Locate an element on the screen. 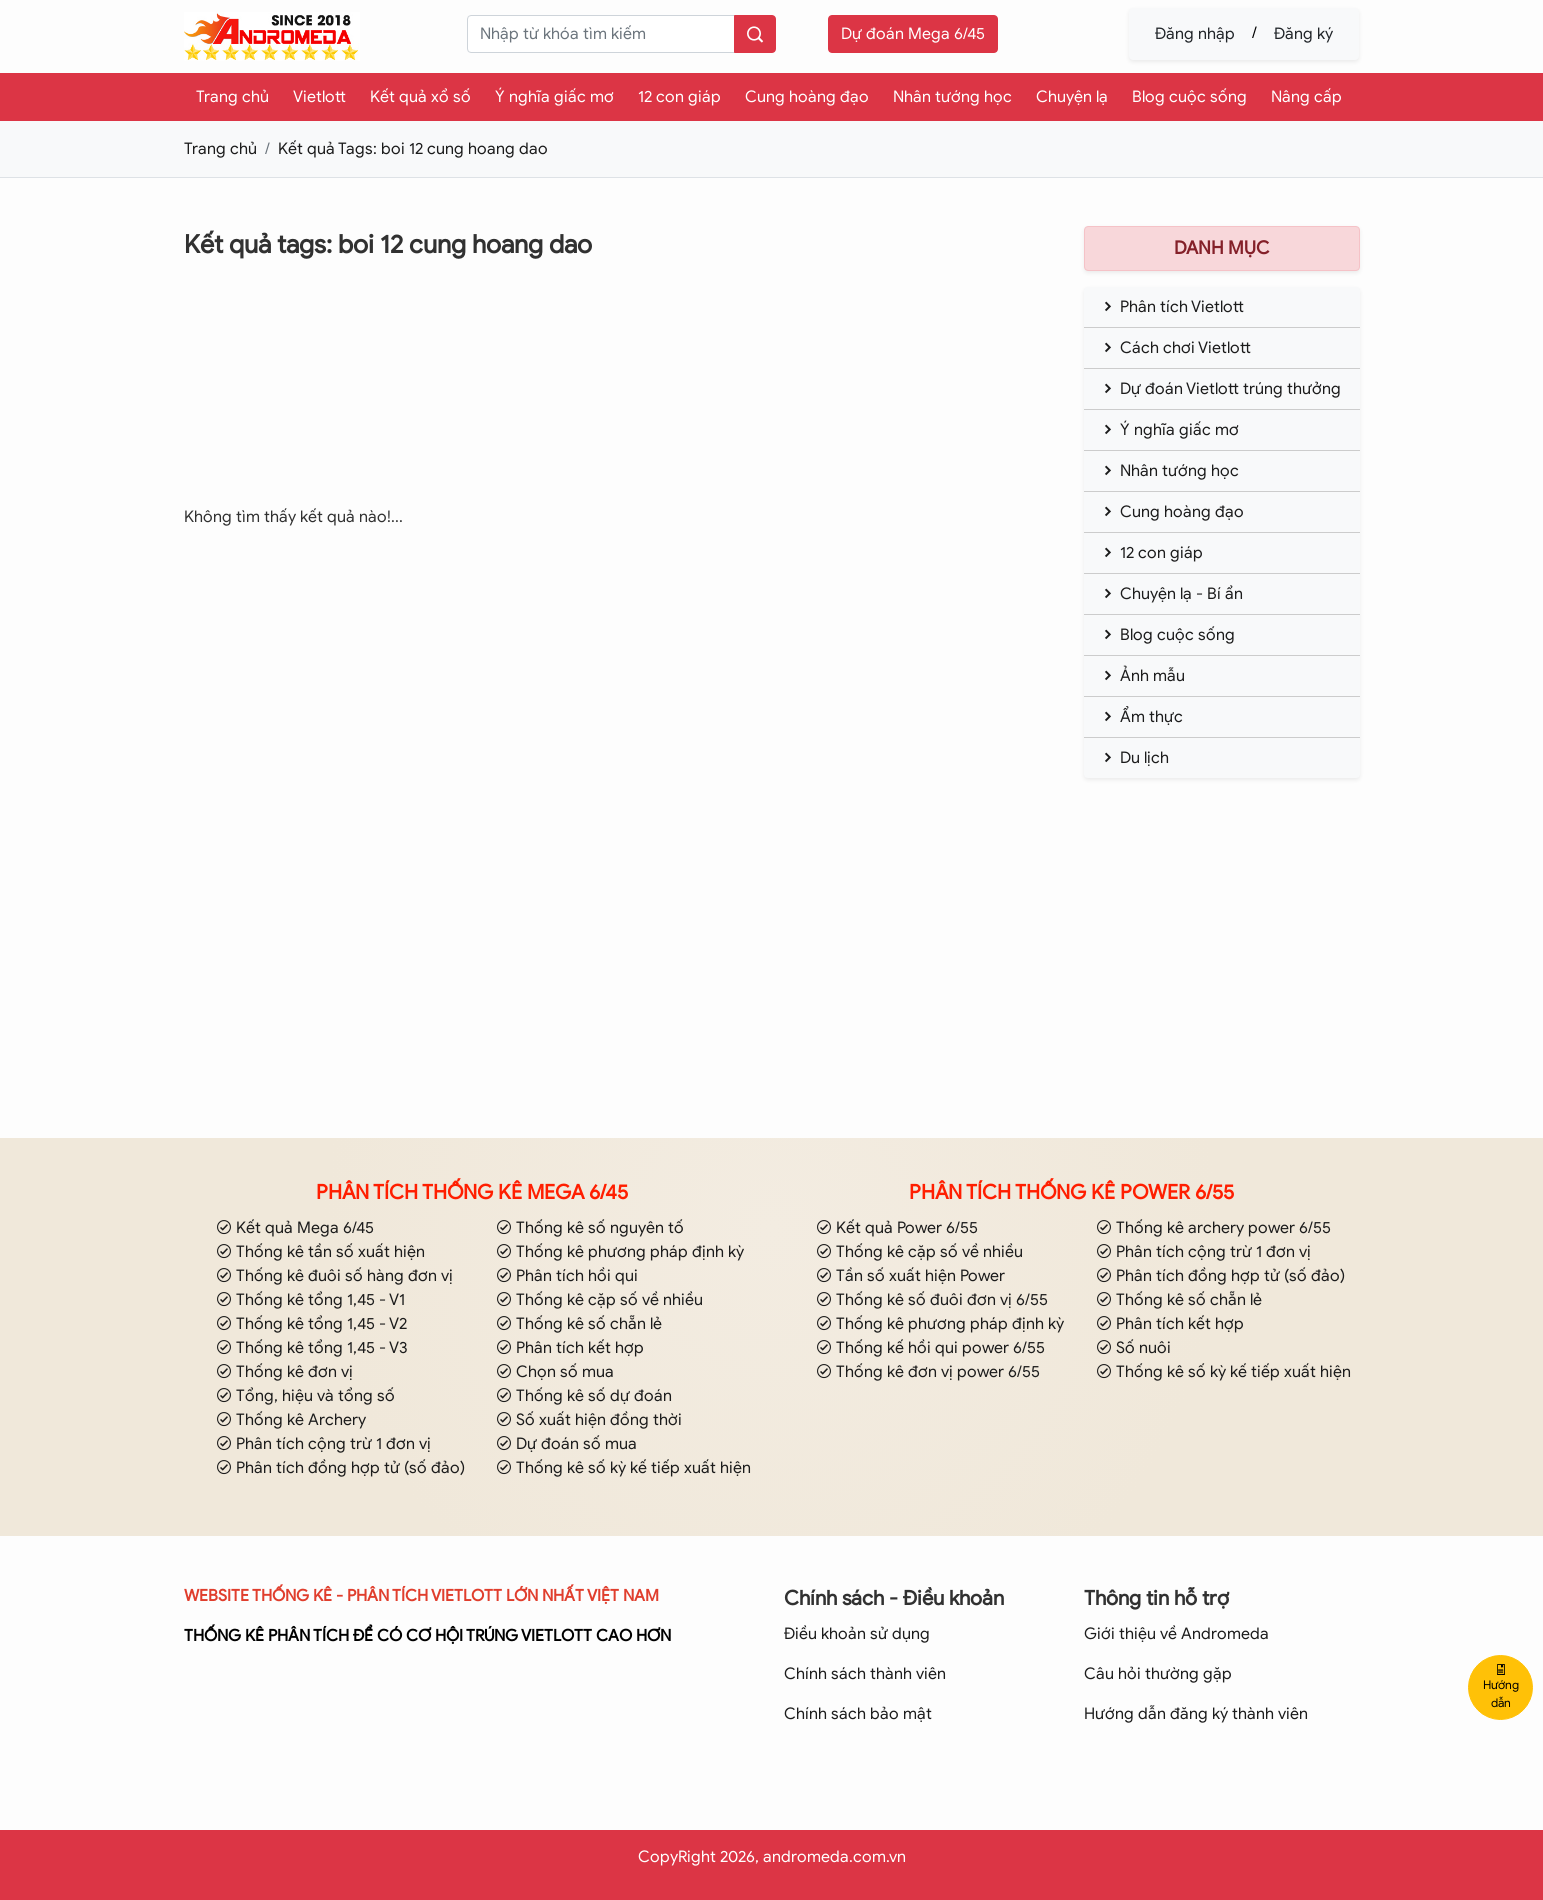 The width and height of the screenshot is (1543, 1900). Thống kê số nguyên tố is located at coordinates (590, 1228).